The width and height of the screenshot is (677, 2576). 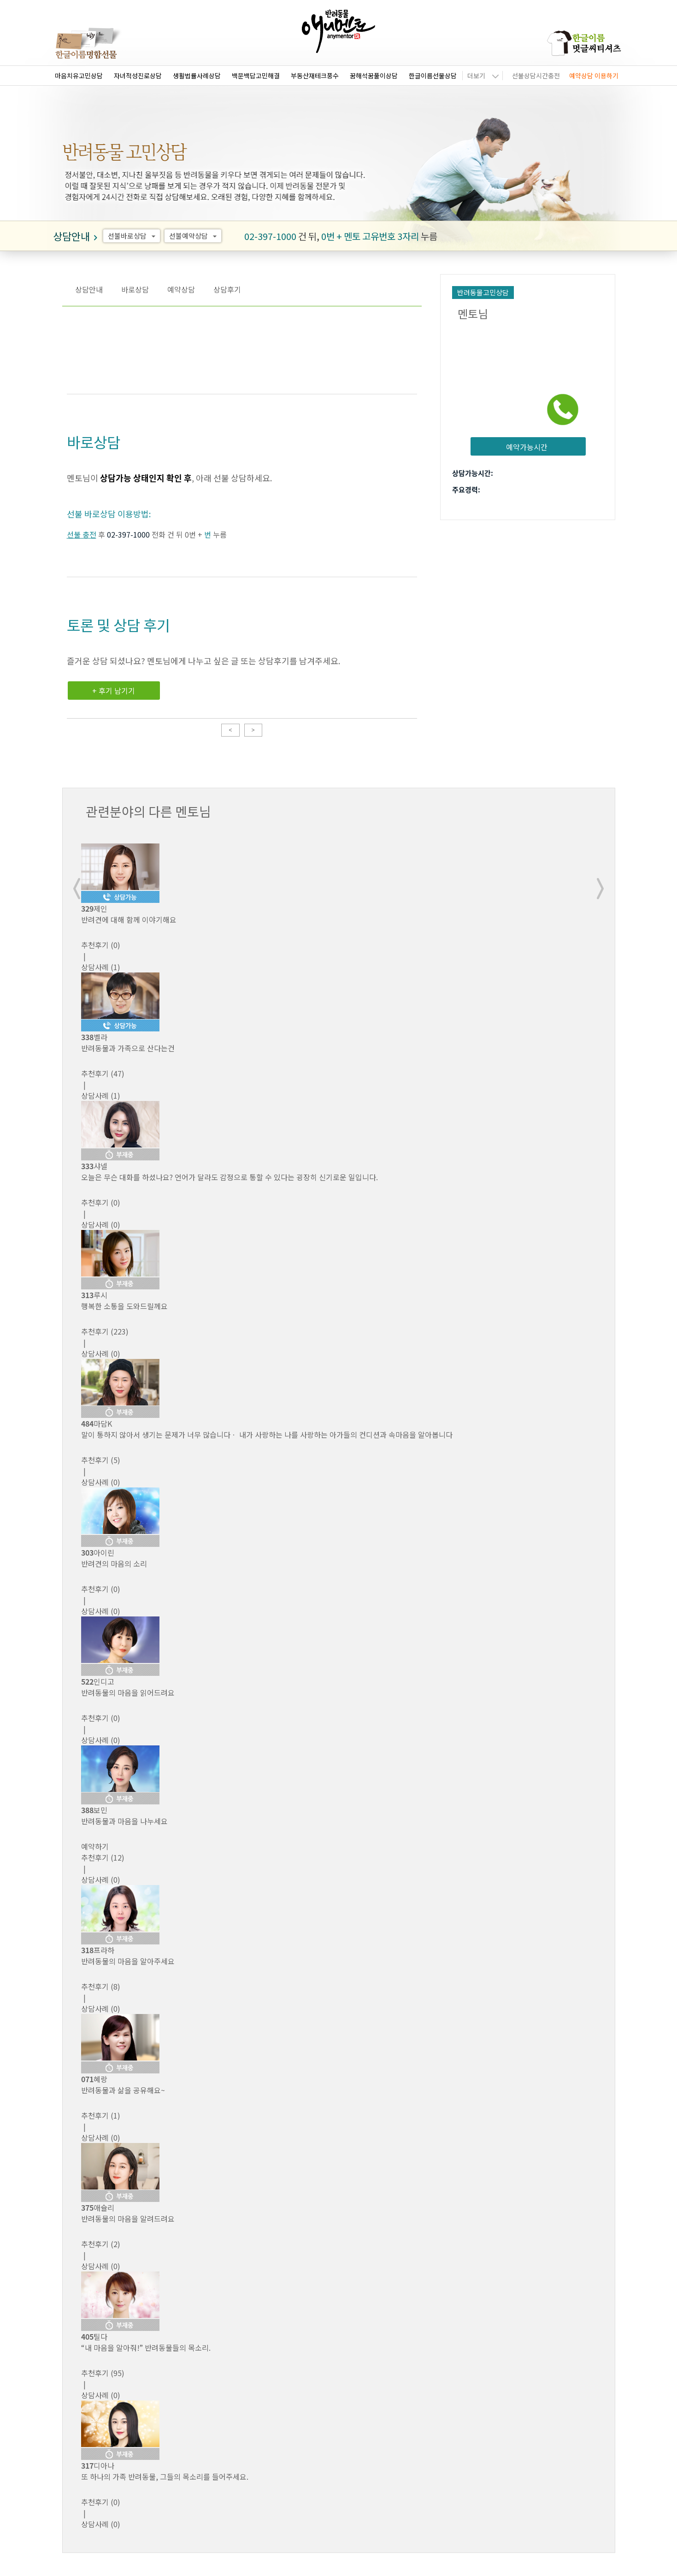 What do you see at coordinates (229, 1177) in the screenshot?
I see `오늘은 무슨 대화를 하셨나요? 언어가 달라도 감정으로 통할 수 있다는 굉장히 신기로운 일입니다.` at bounding box center [229, 1177].